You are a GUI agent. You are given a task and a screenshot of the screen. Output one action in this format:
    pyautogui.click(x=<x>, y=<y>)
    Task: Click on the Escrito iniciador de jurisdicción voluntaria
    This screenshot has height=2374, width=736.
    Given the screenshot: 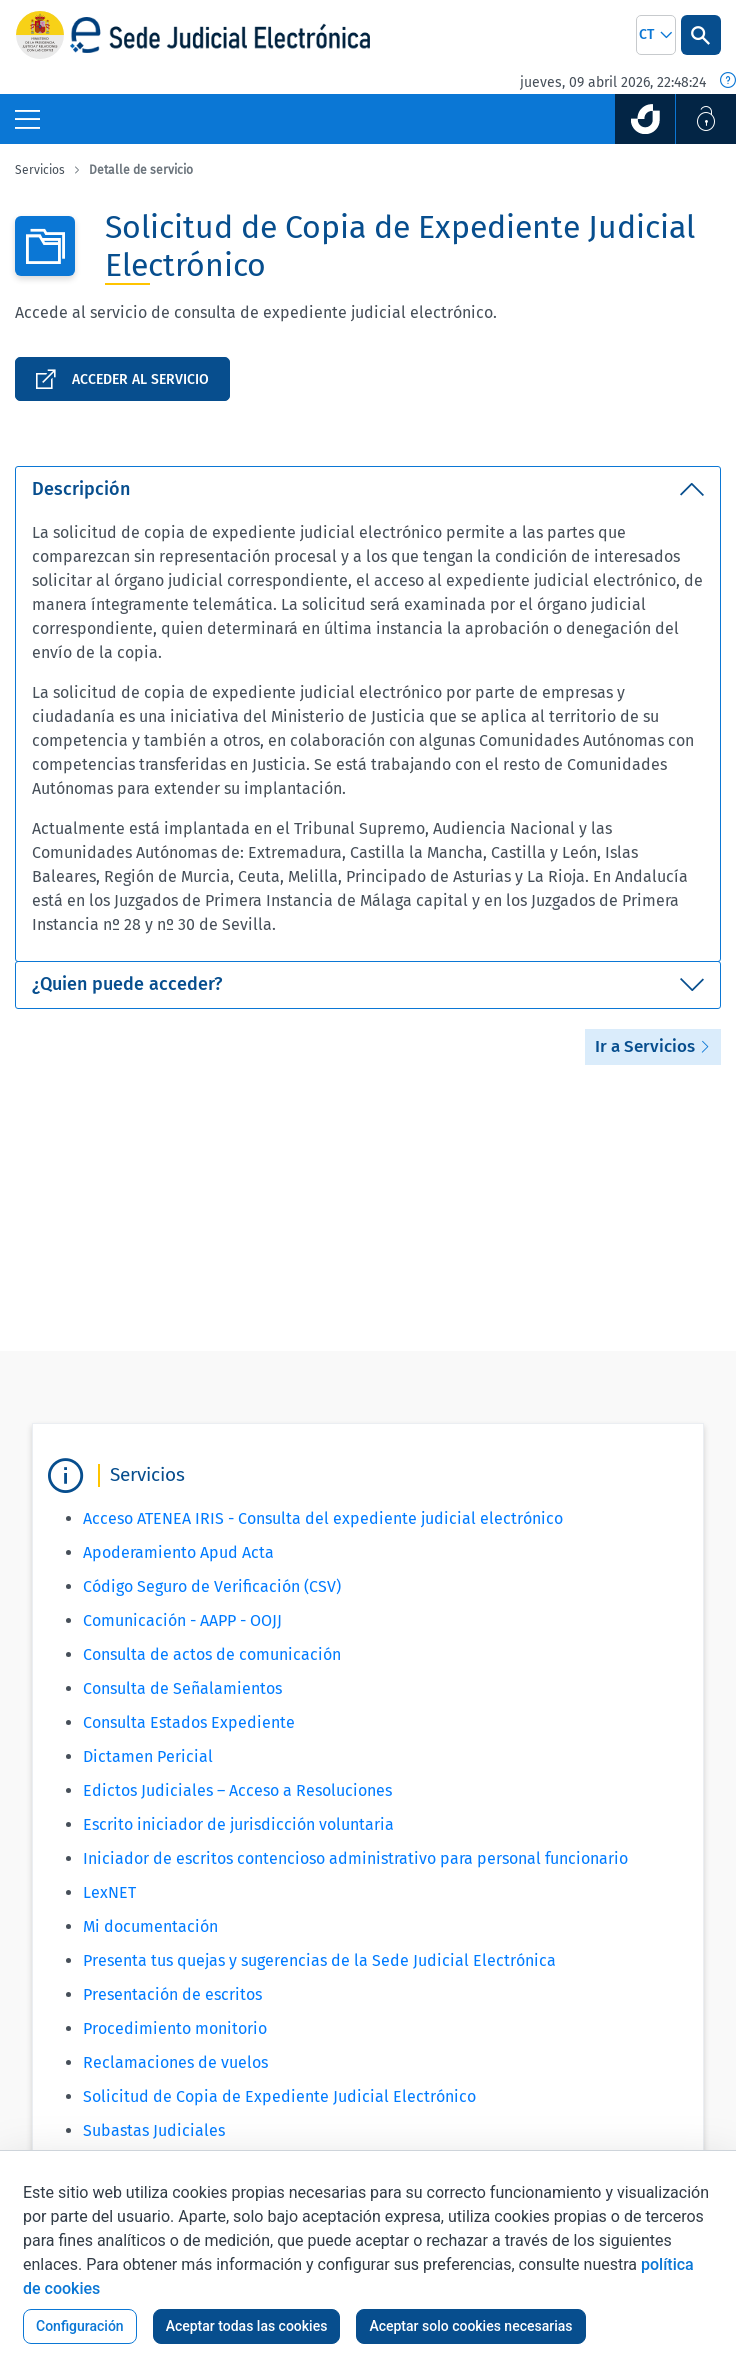 What is the action you would take?
    pyautogui.click(x=238, y=1824)
    